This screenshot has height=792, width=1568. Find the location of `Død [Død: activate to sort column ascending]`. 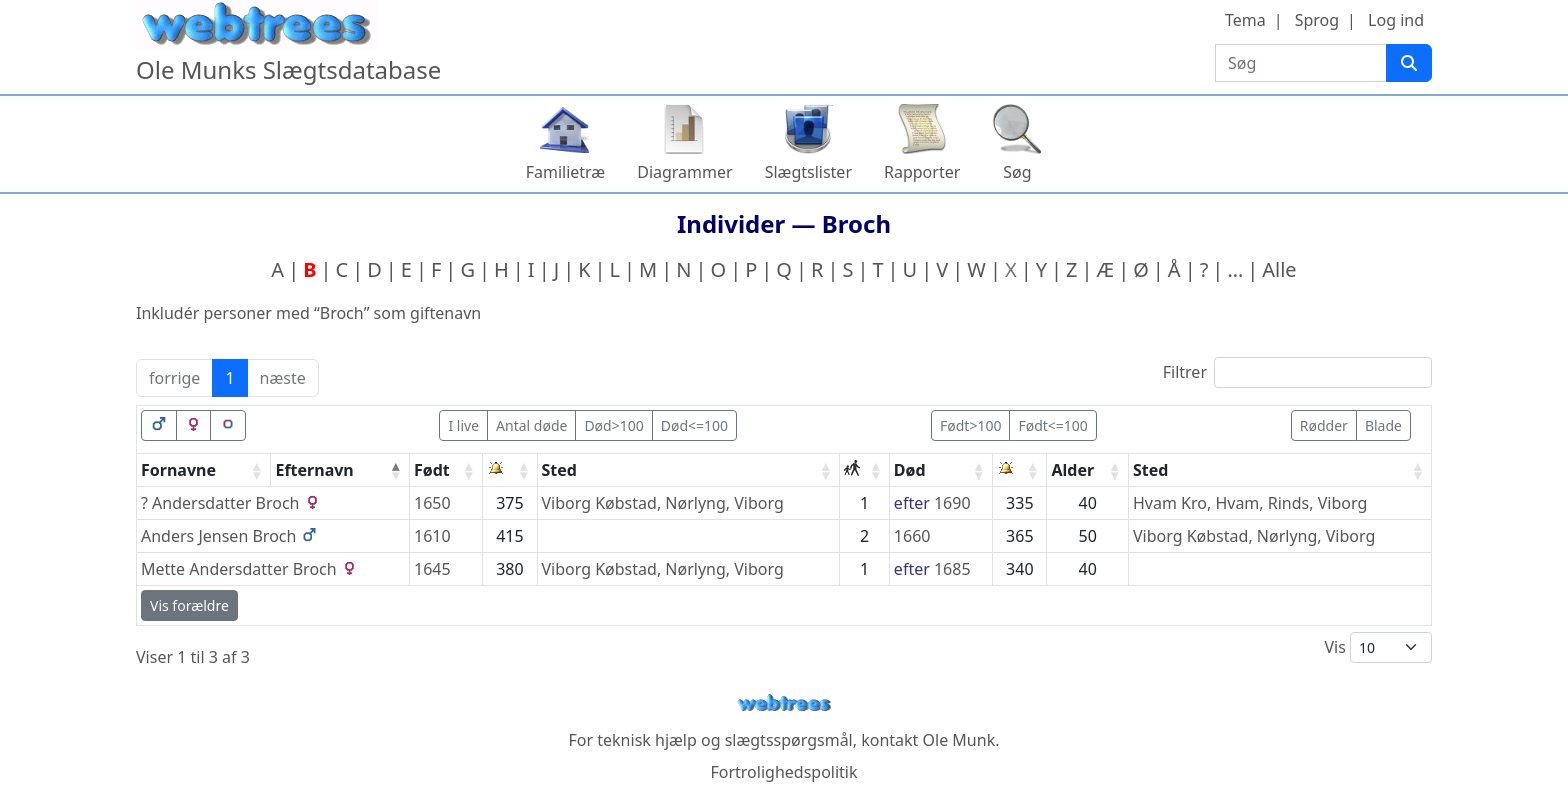

Død [Død: activate to sort column ascending] is located at coordinates (910, 470).